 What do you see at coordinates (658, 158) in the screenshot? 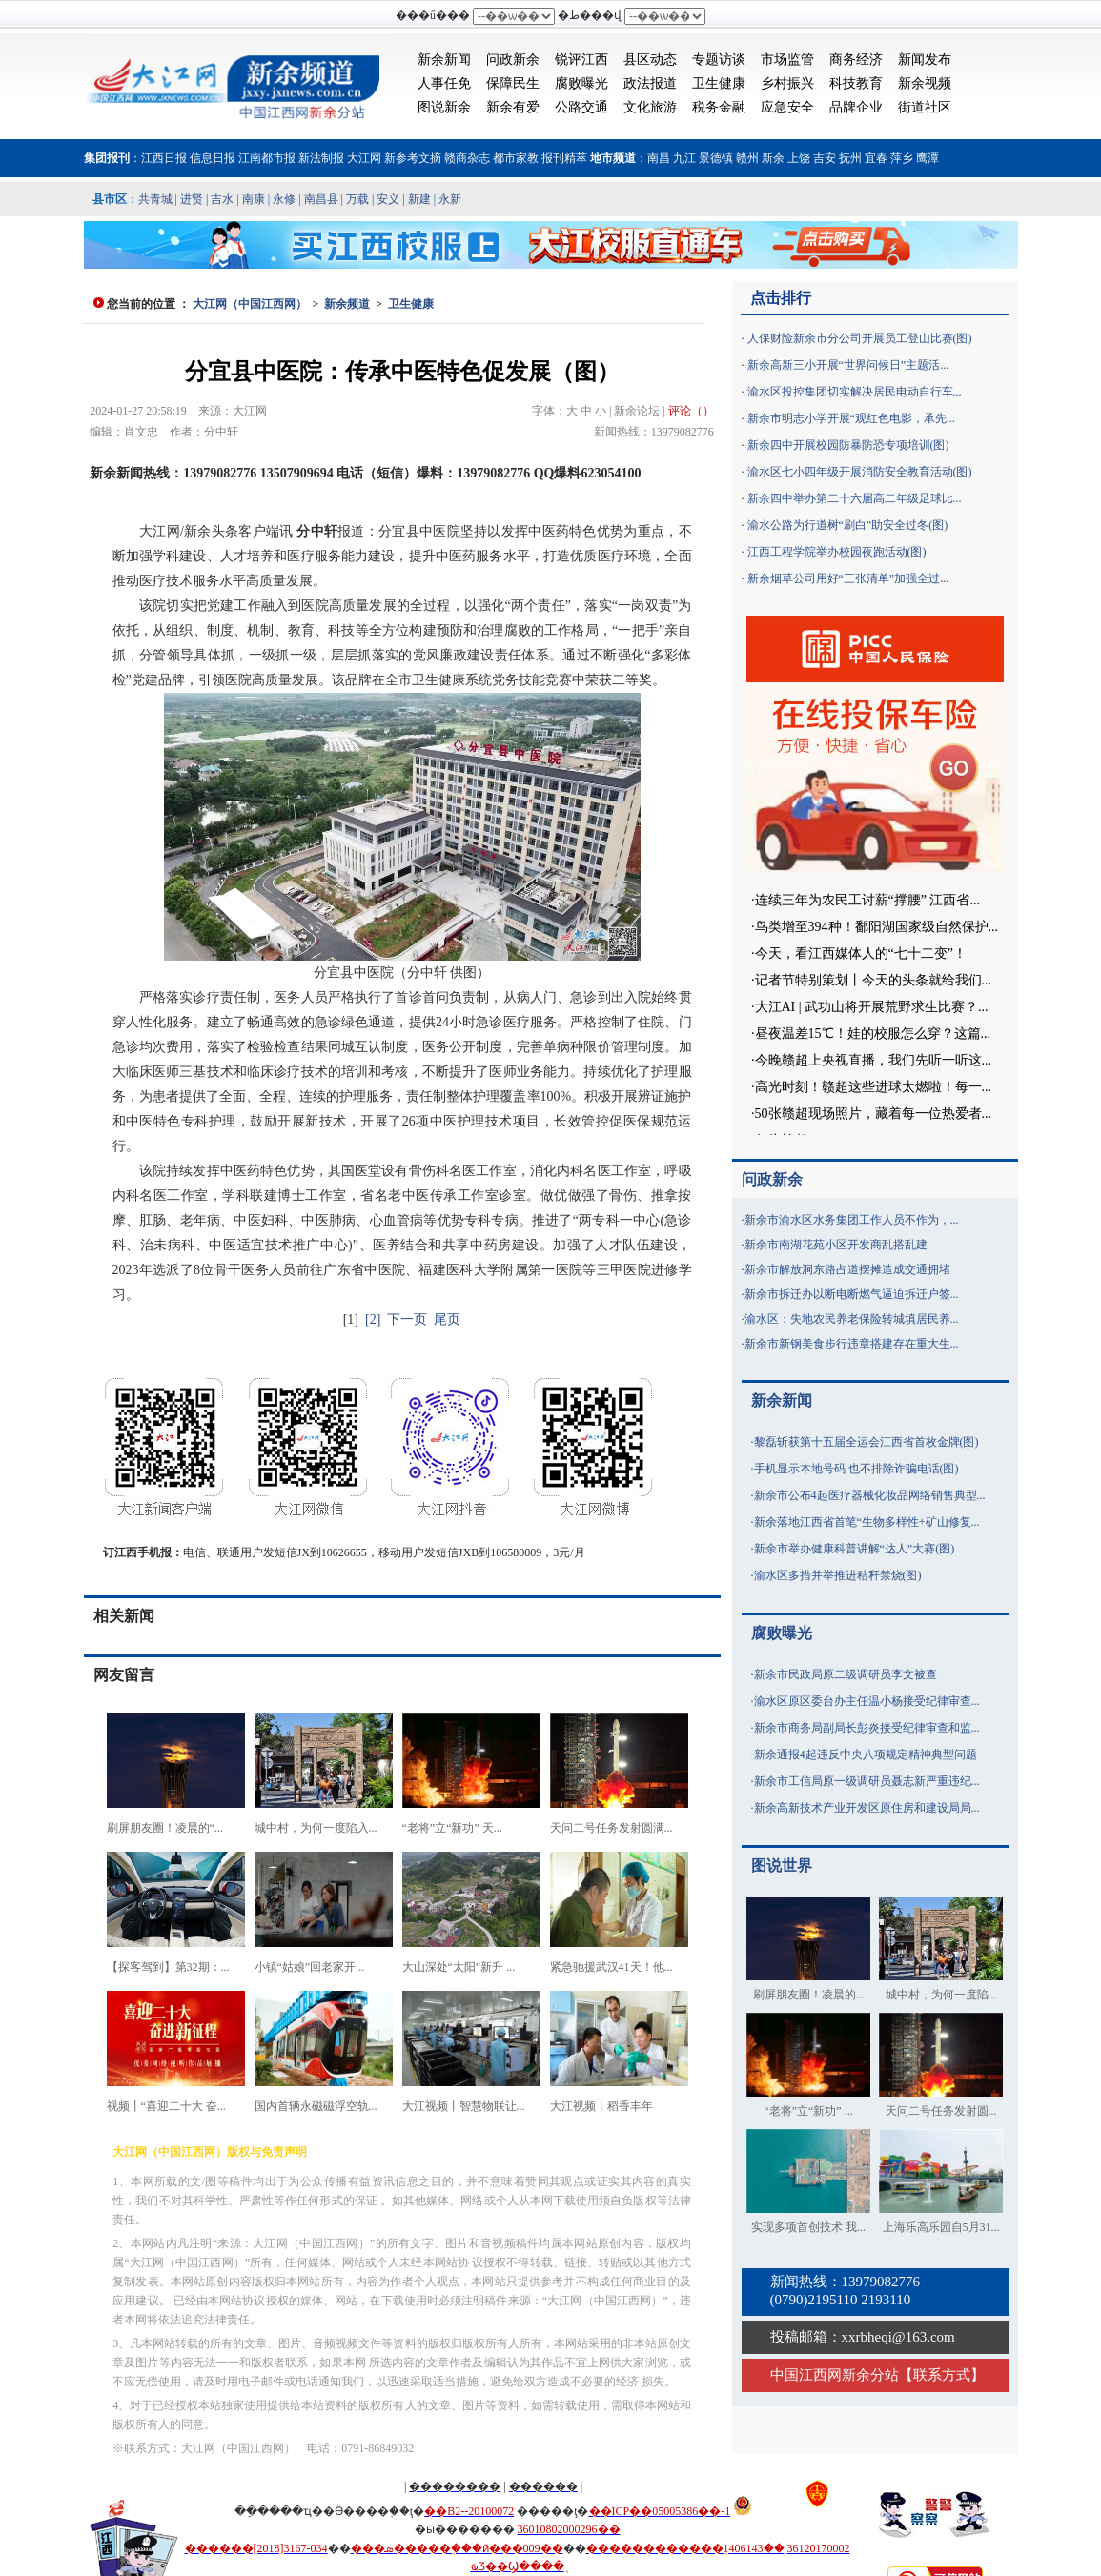
I see `南昌` at bounding box center [658, 158].